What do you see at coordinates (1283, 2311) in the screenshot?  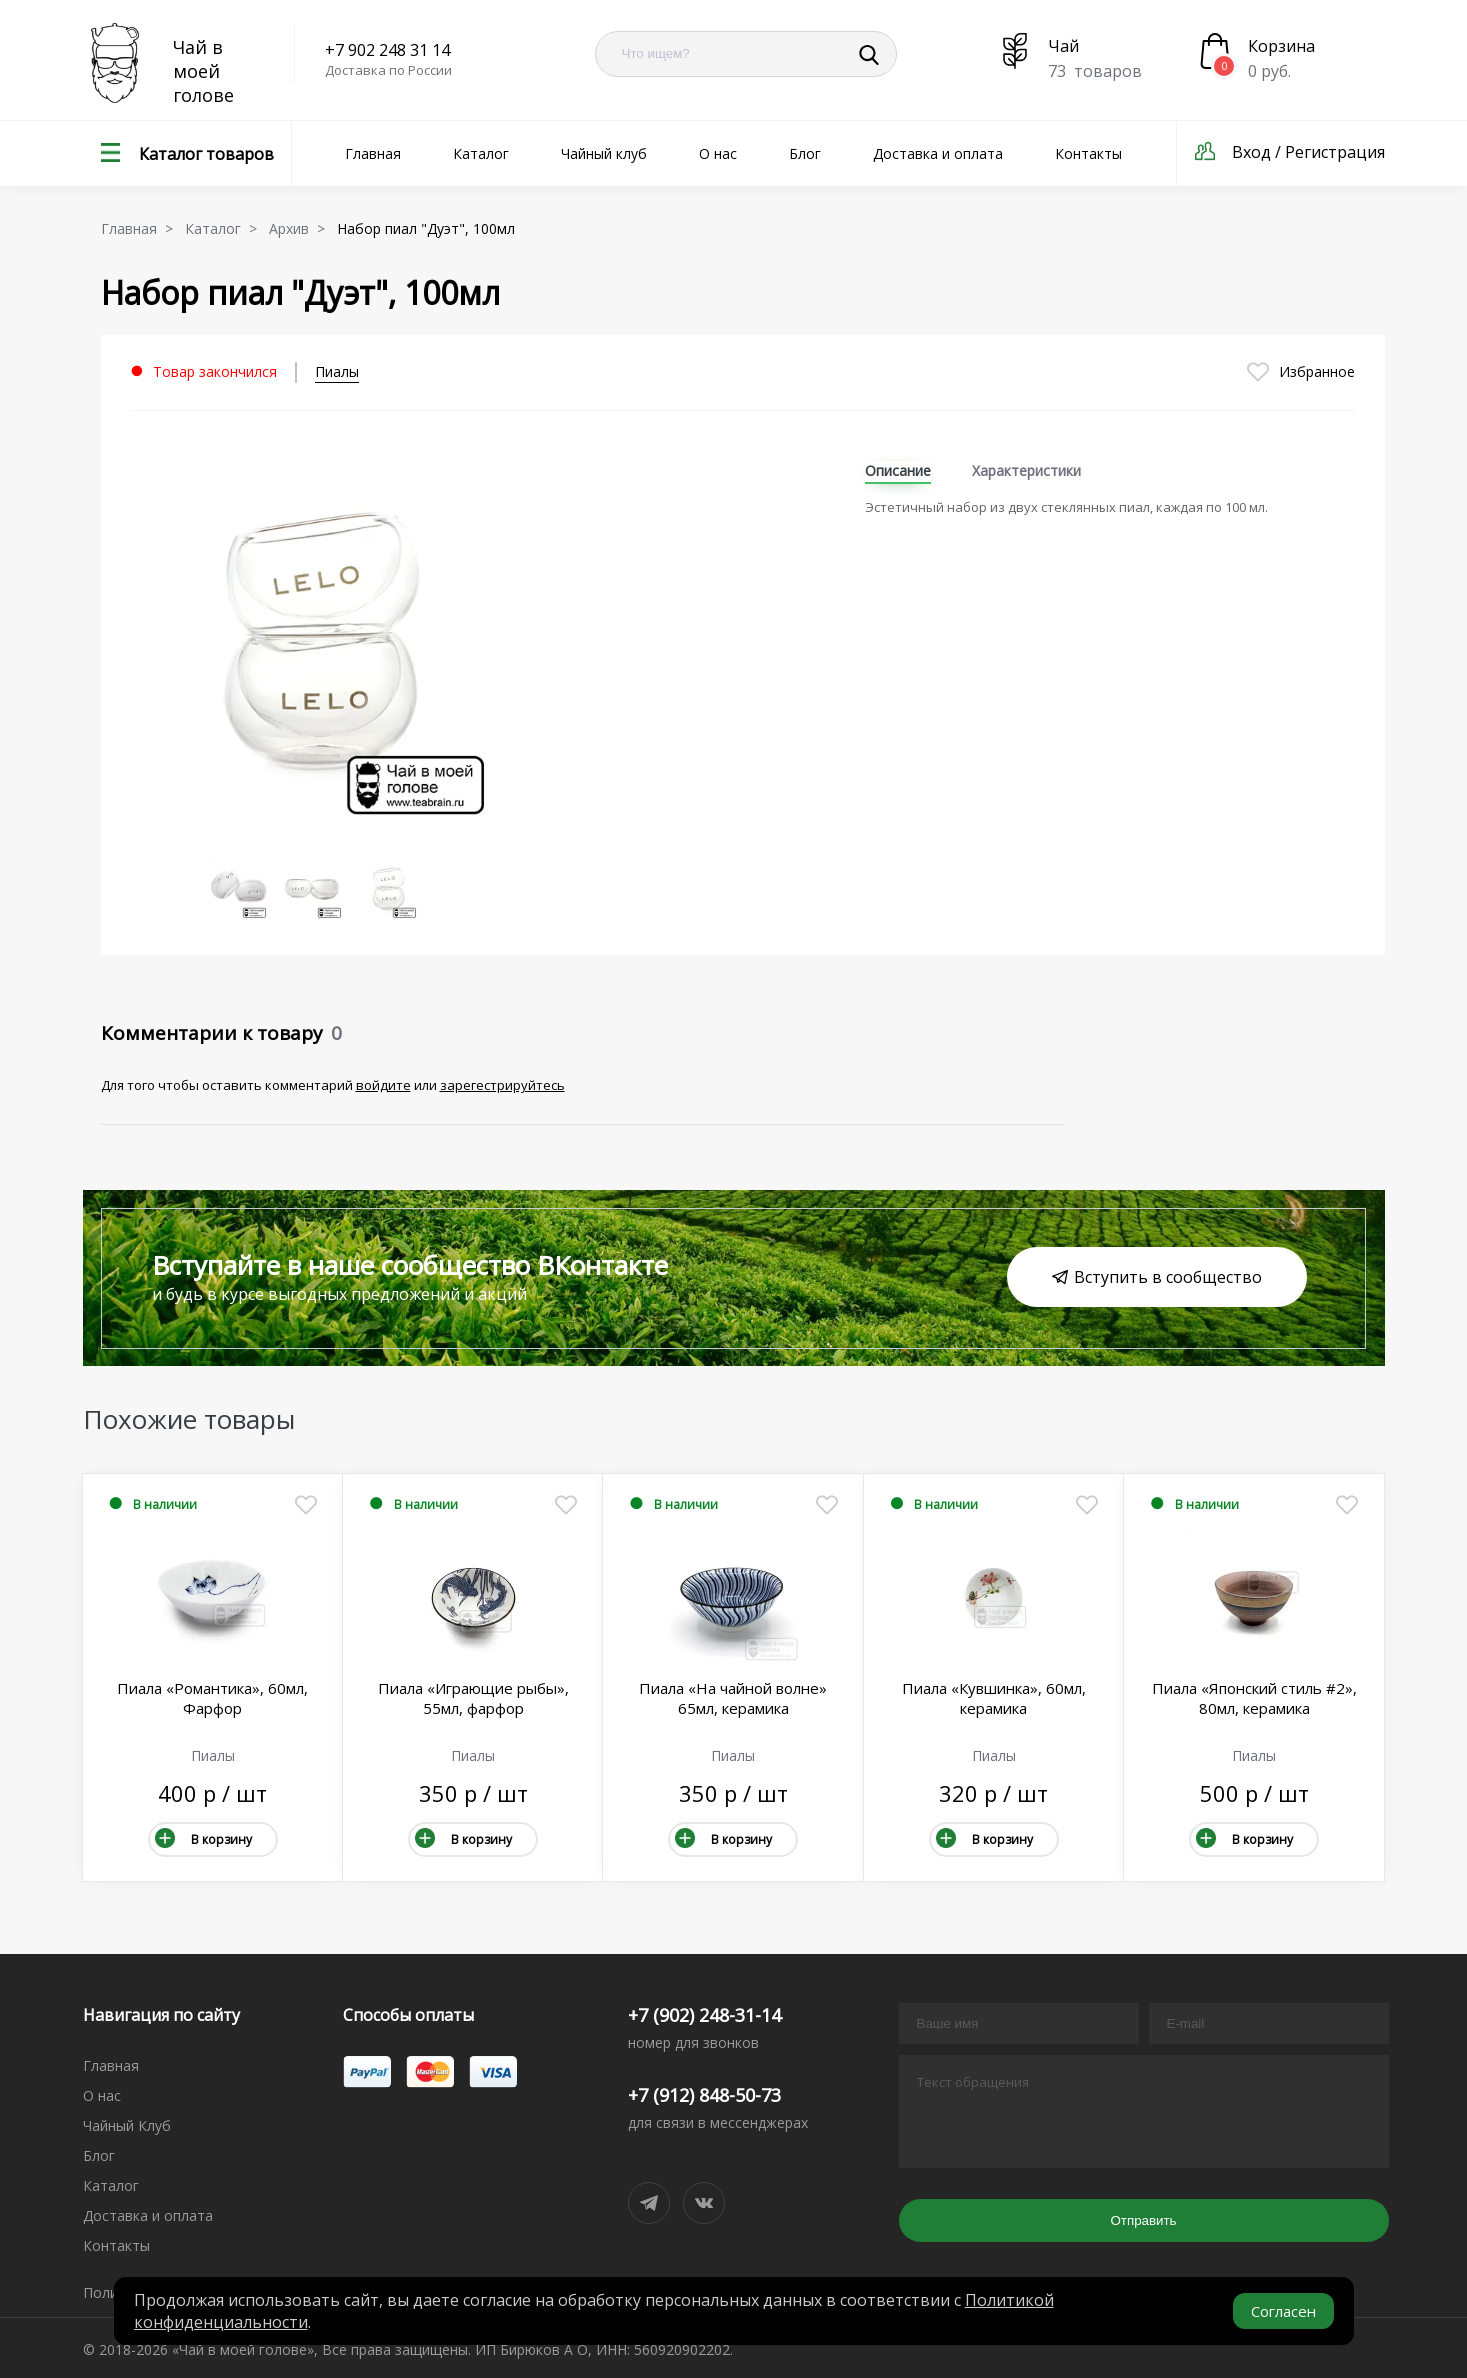 I see `Согласен` at bounding box center [1283, 2311].